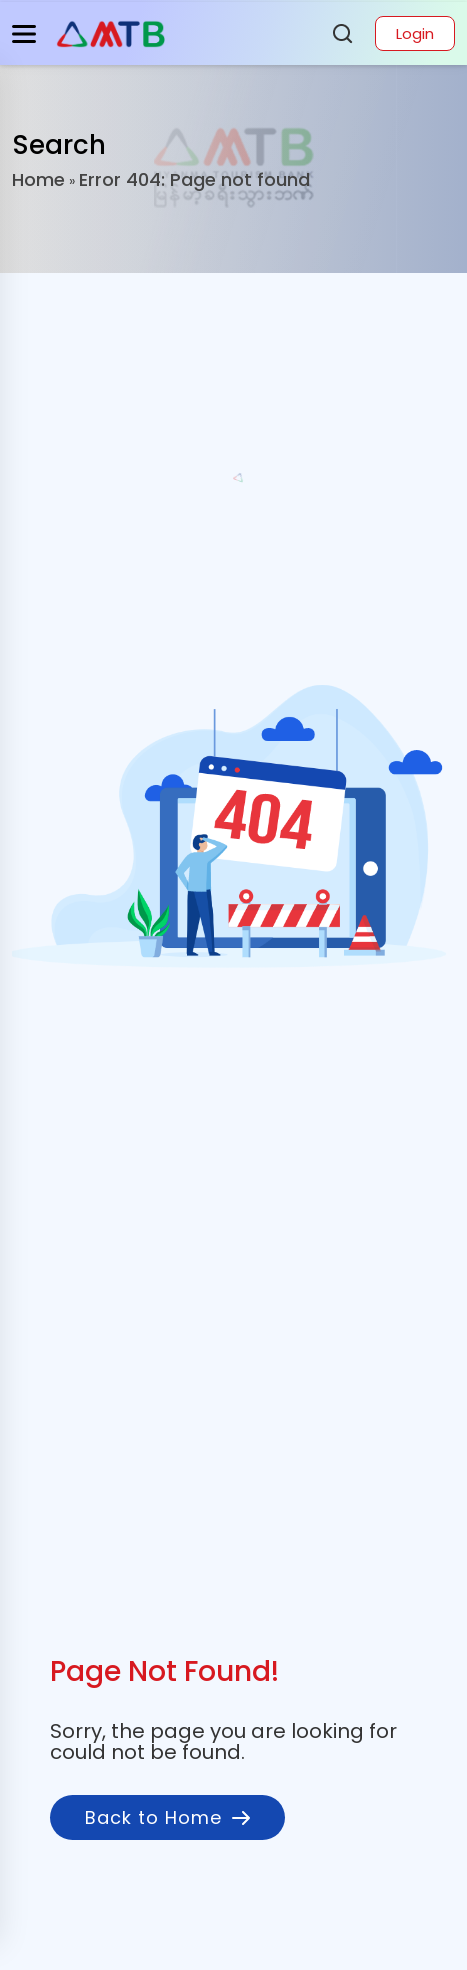  What do you see at coordinates (167, 1817) in the screenshot?
I see `Back to Home` at bounding box center [167, 1817].